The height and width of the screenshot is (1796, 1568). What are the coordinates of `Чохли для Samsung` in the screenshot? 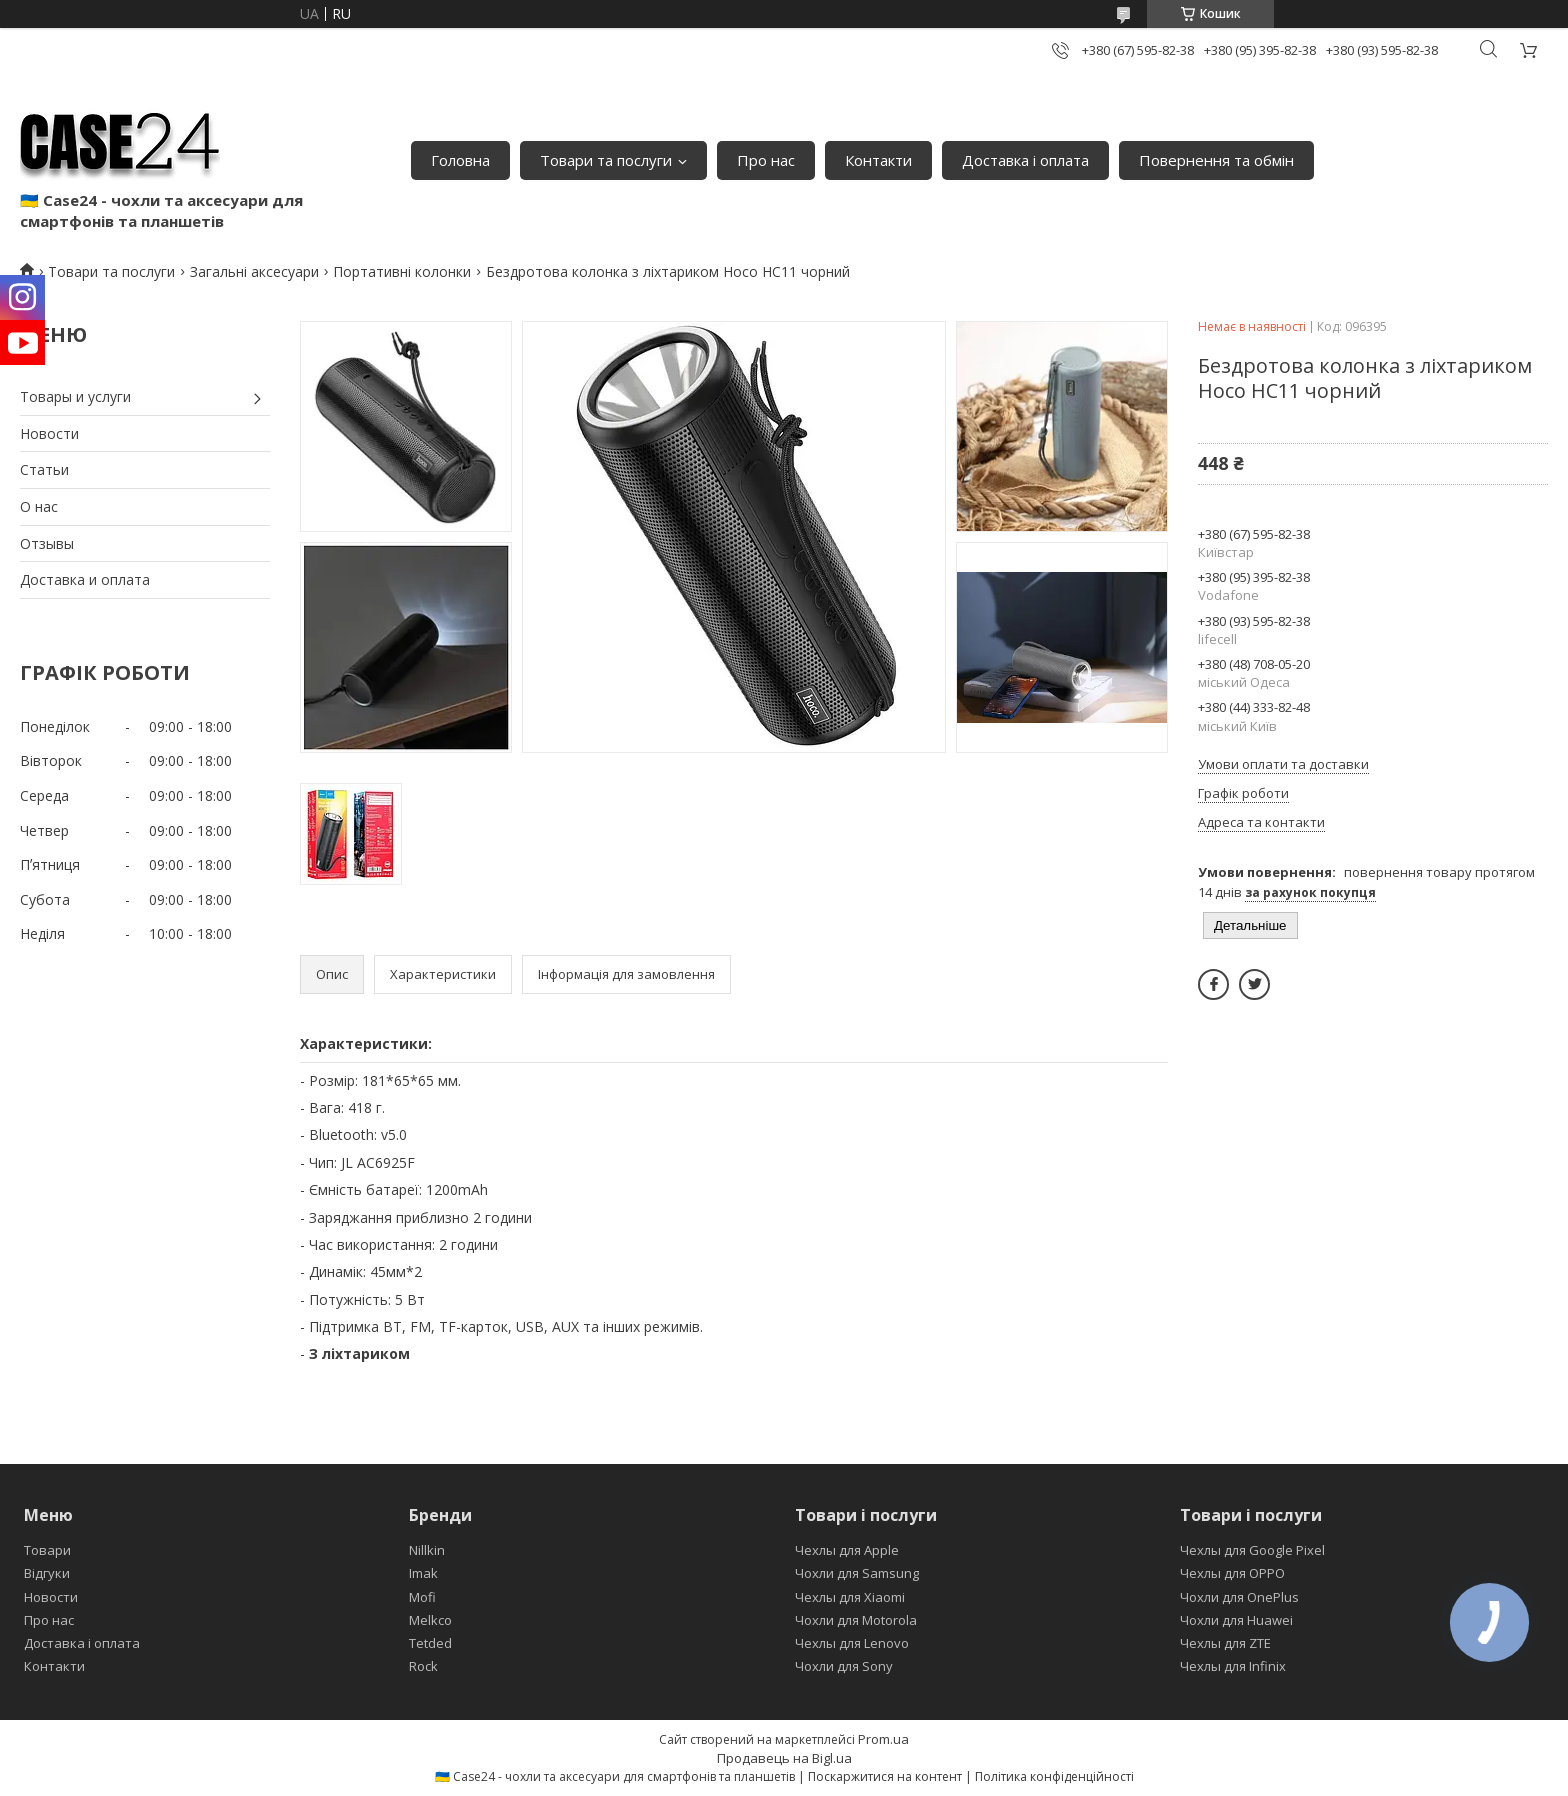 It's located at (857, 1573).